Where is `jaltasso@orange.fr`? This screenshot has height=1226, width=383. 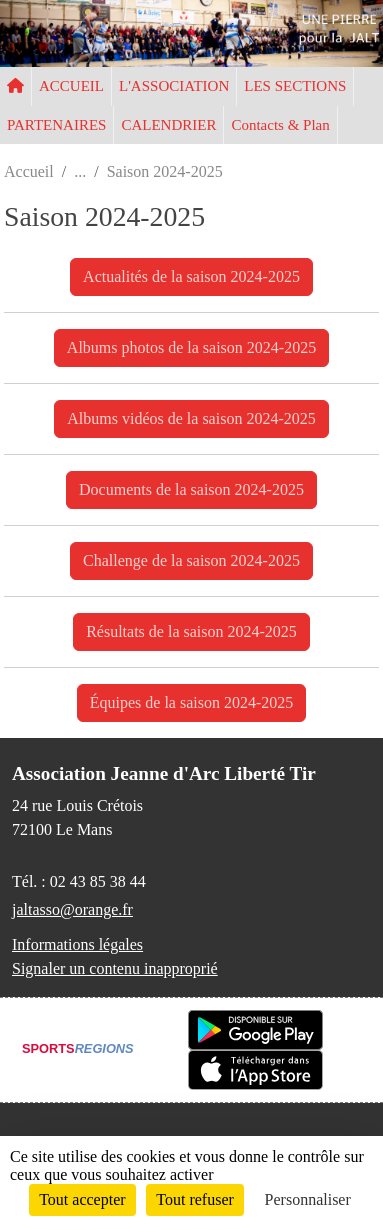
jaltasso@orange.fr is located at coordinates (72, 909).